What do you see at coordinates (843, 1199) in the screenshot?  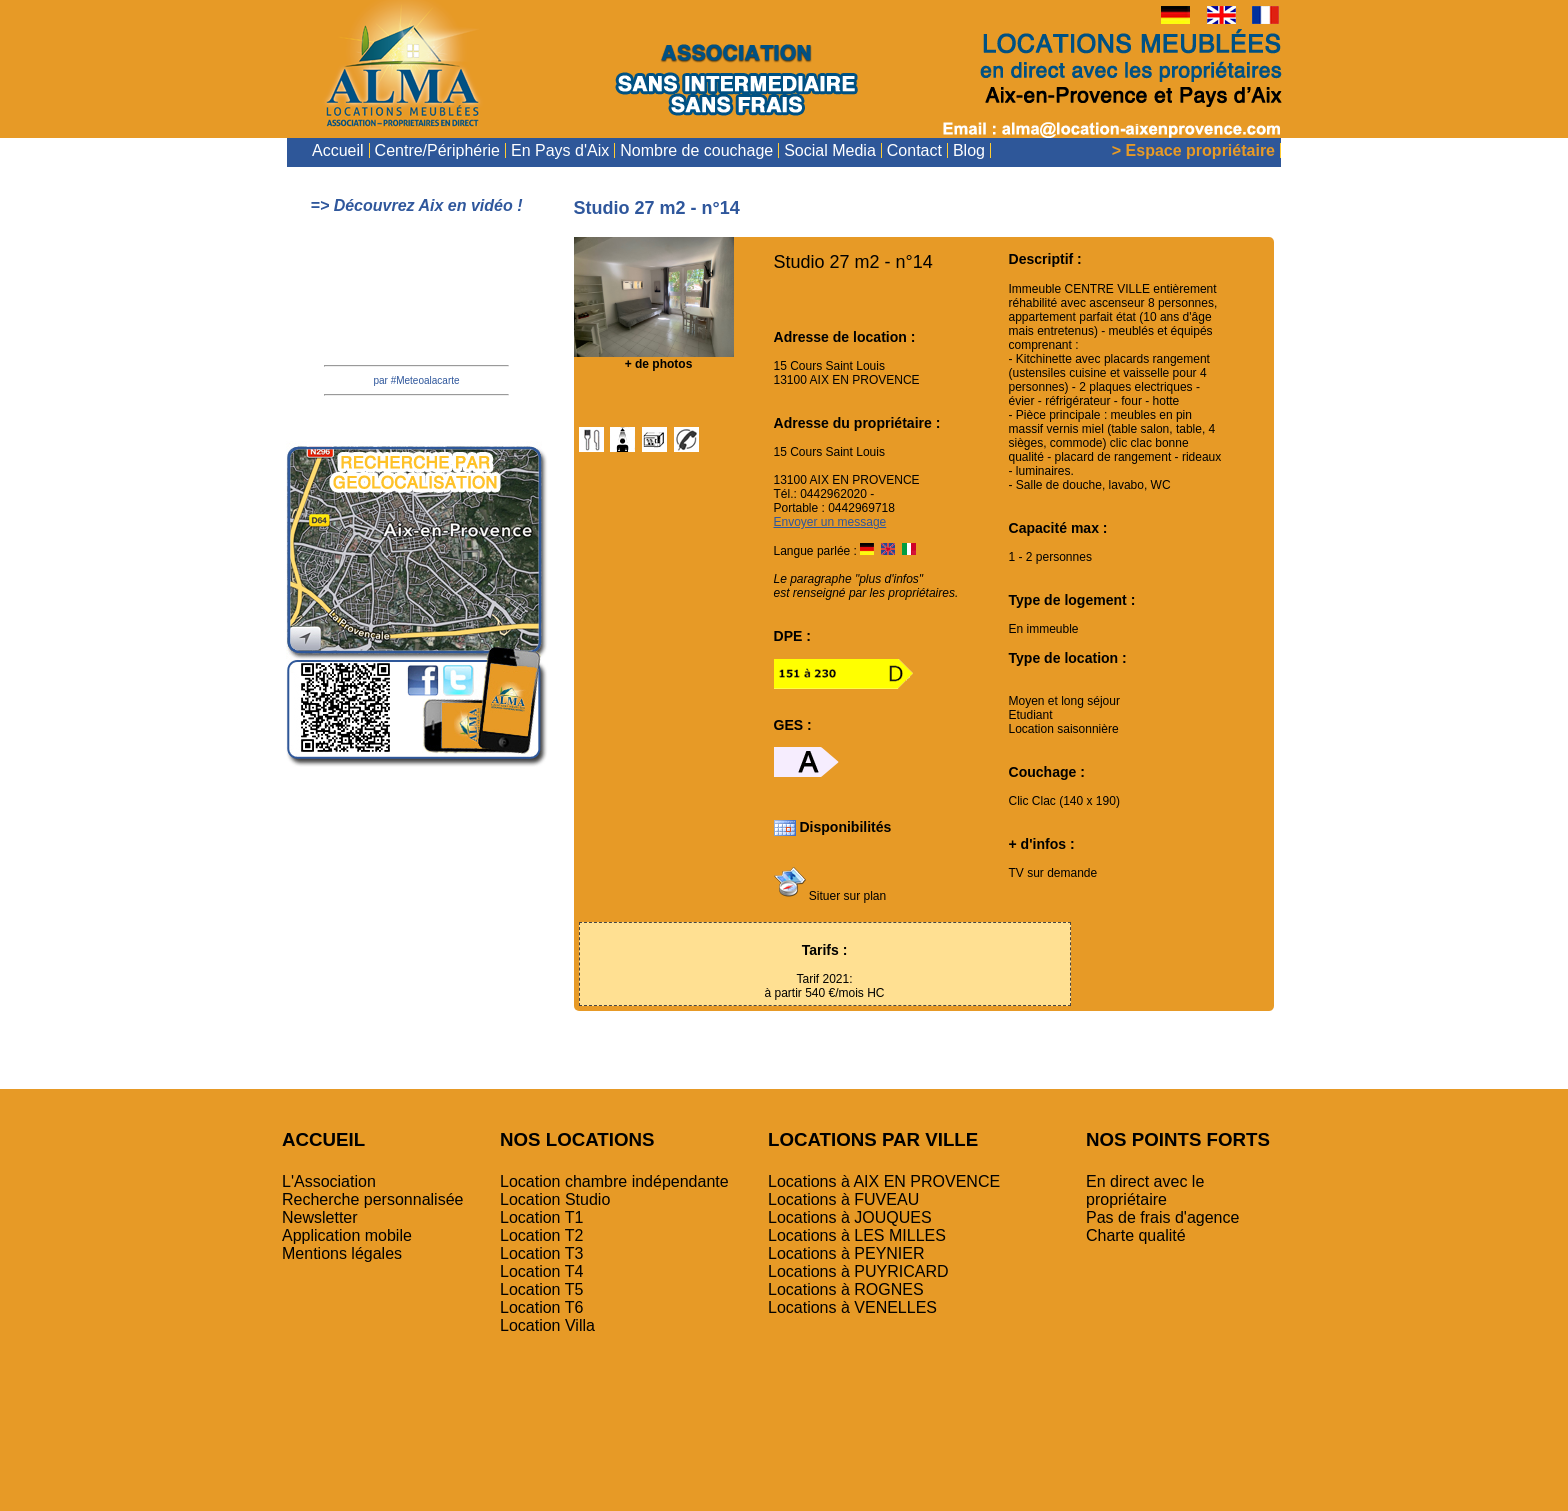 I see `Locations à FUVEAU` at bounding box center [843, 1199].